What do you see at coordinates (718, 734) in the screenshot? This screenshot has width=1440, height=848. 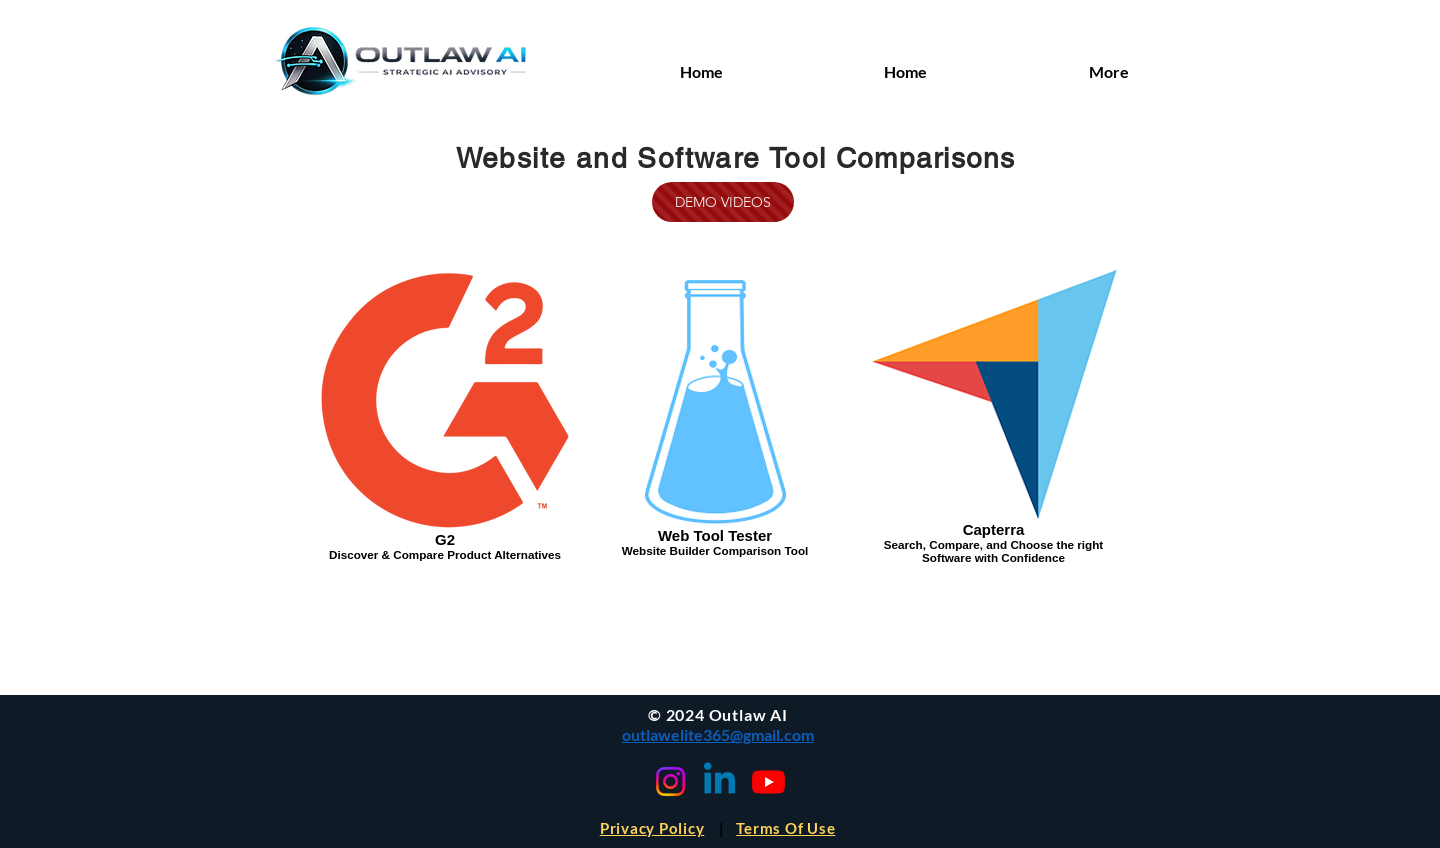 I see `outlawelite365@gmail.com` at bounding box center [718, 734].